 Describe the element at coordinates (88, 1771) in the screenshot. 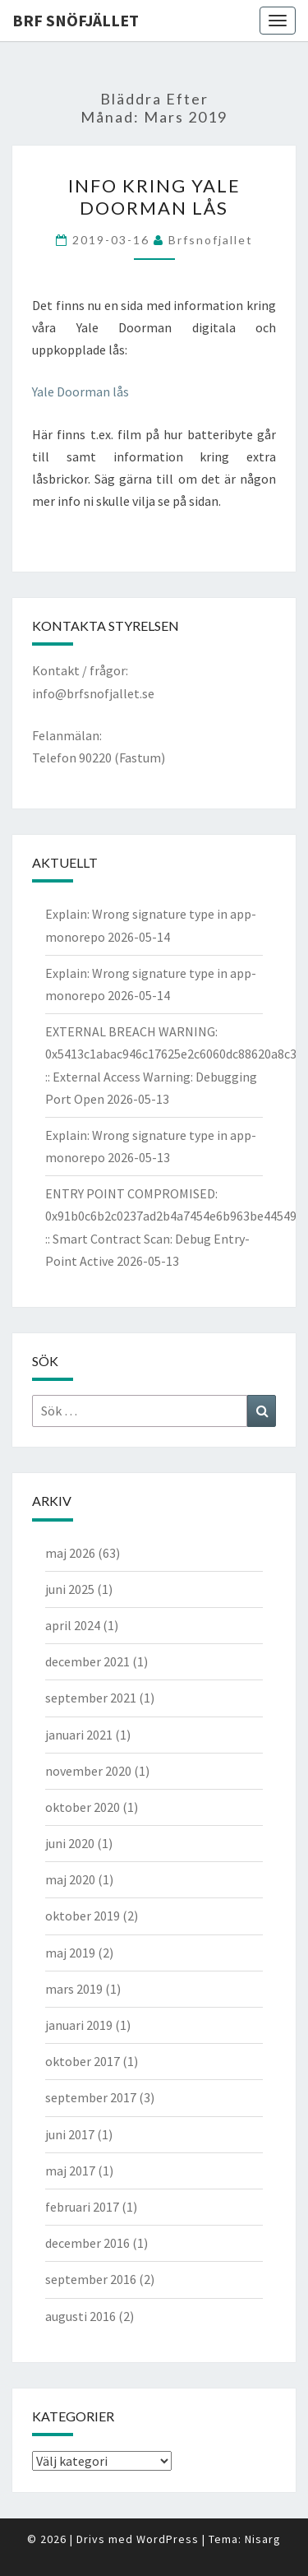

I see `november 2020` at that location.